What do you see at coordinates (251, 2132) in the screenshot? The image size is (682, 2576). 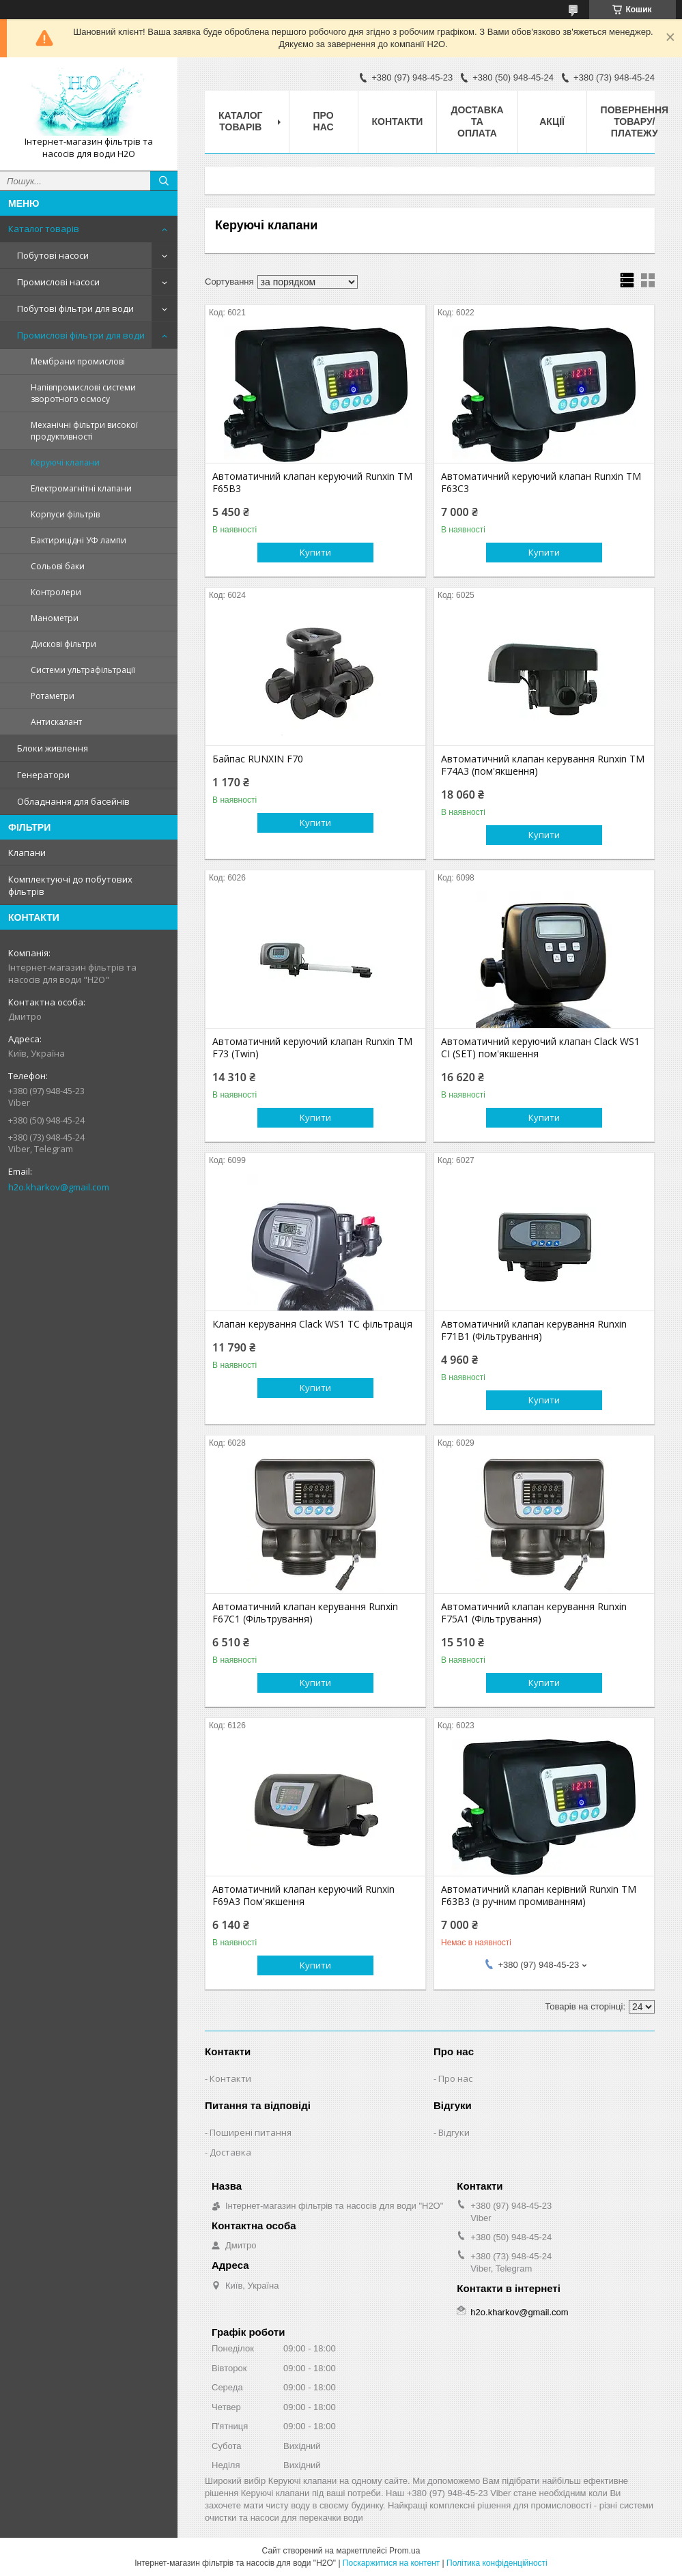 I see `Поширені питання` at bounding box center [251, 2132].